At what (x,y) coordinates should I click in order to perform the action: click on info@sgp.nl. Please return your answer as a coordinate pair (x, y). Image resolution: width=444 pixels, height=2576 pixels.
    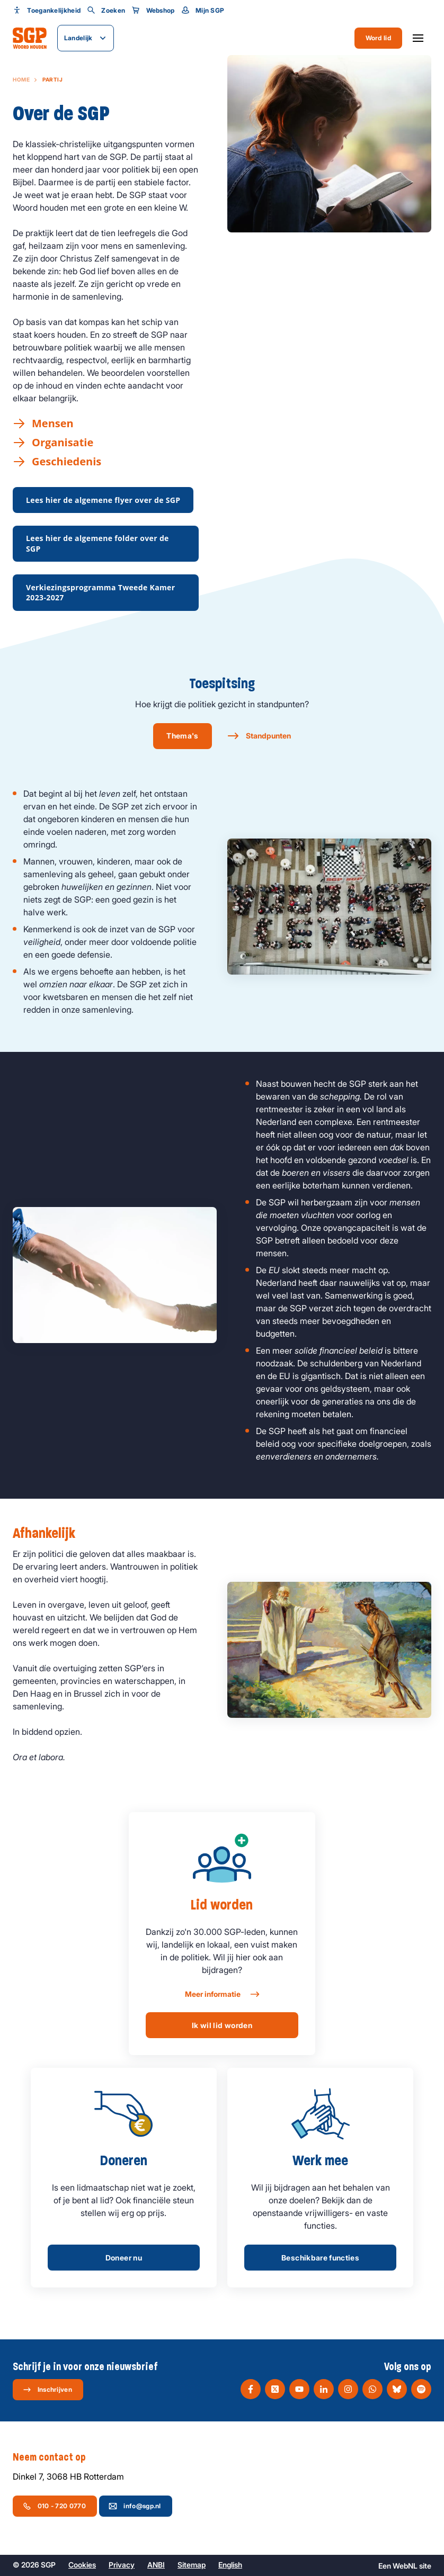
    Looking at the image, I should click on (135, 2506).